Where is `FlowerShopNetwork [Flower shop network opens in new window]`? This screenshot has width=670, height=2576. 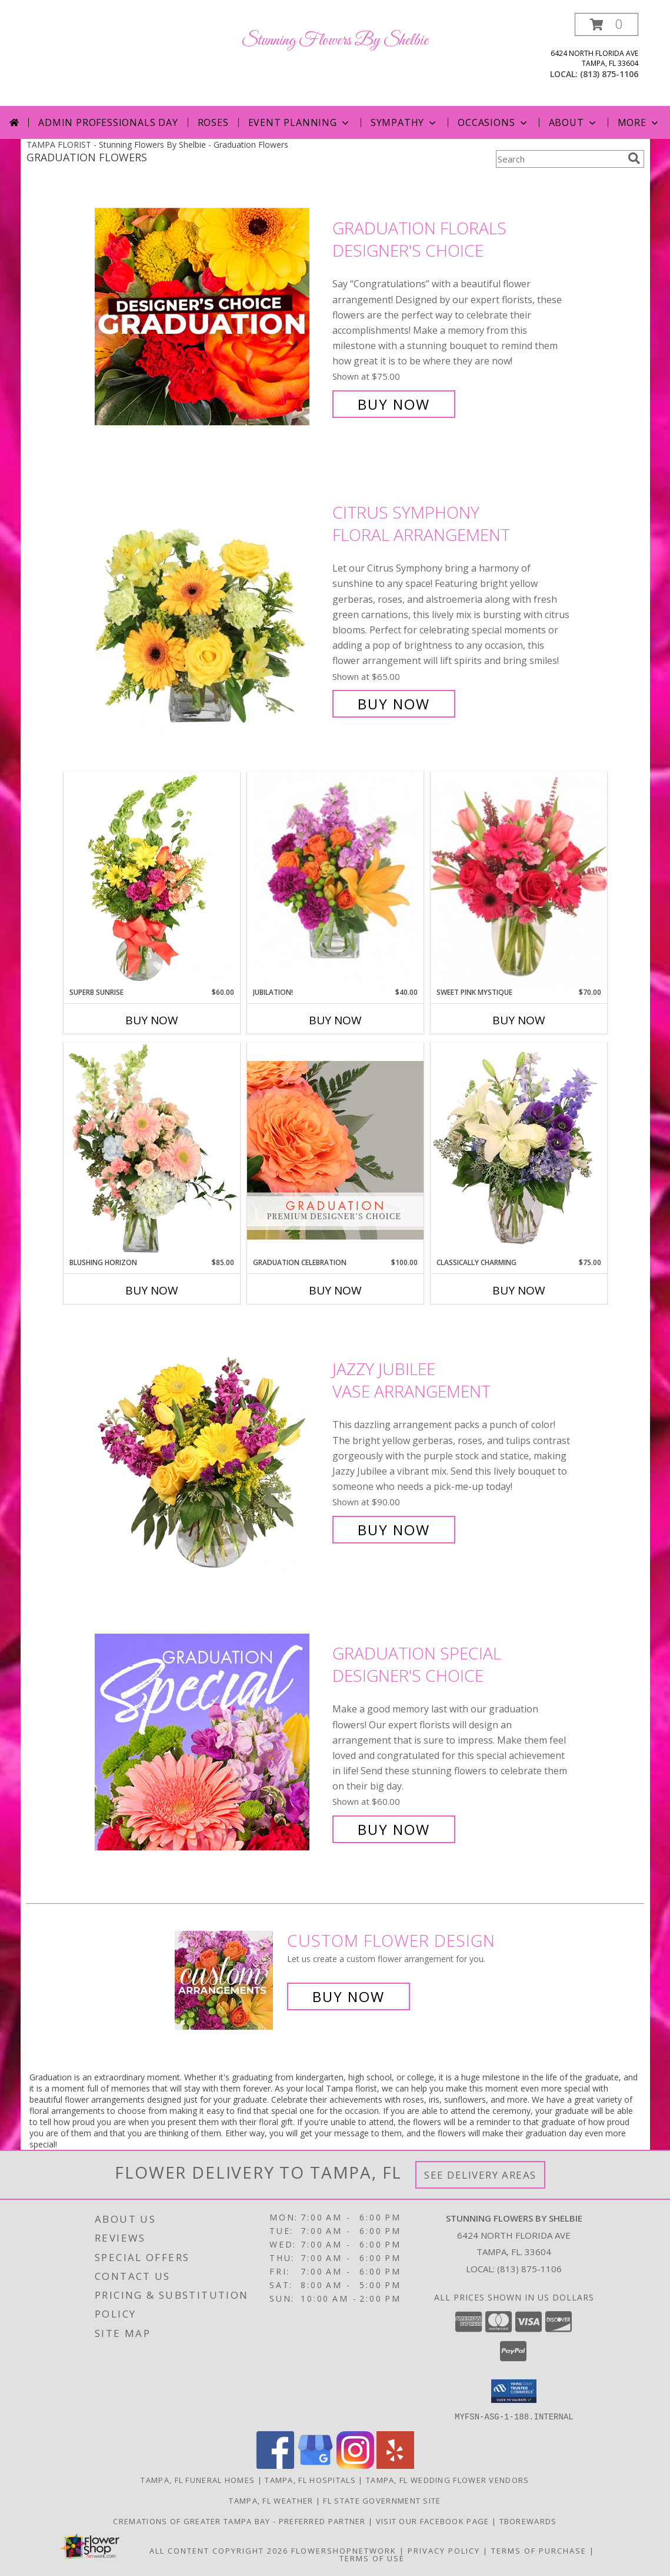
FlowerShopNetwork [Flower shop network opens in new window] is located at coordinates (343, 2550).